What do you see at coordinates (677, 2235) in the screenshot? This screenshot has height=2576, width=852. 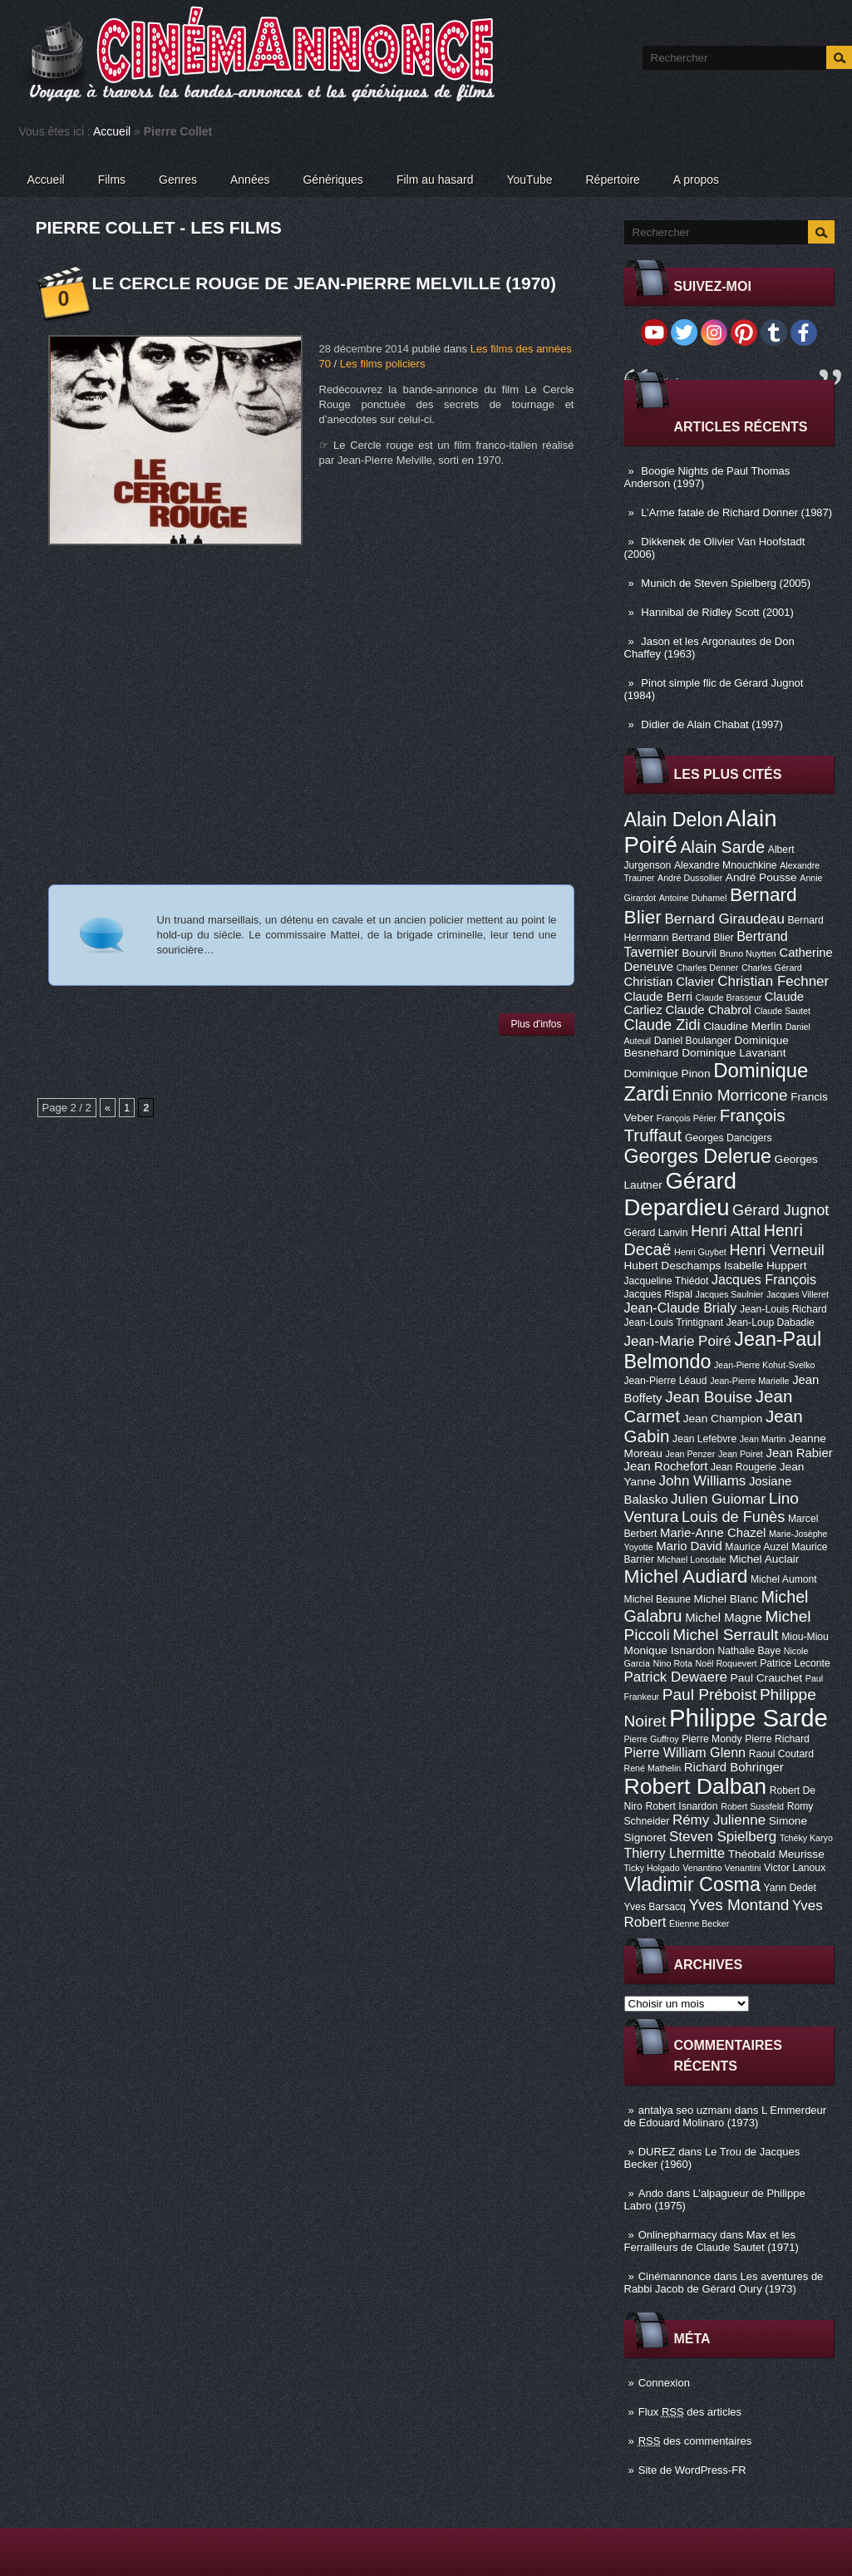 I see `Onlinepharmacy` at bounding box center [677, 2235].